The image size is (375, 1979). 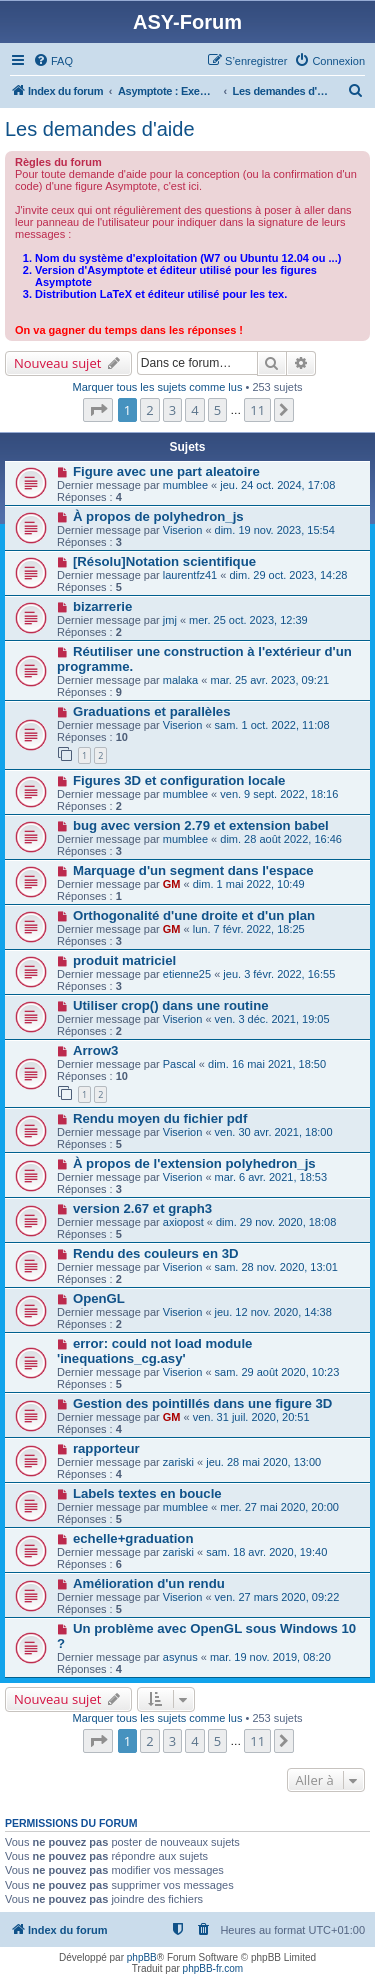 What do you see at coordinates (179, 1064) in the screenshot?
I see `Pascal` at bounding box center [179, 1064].